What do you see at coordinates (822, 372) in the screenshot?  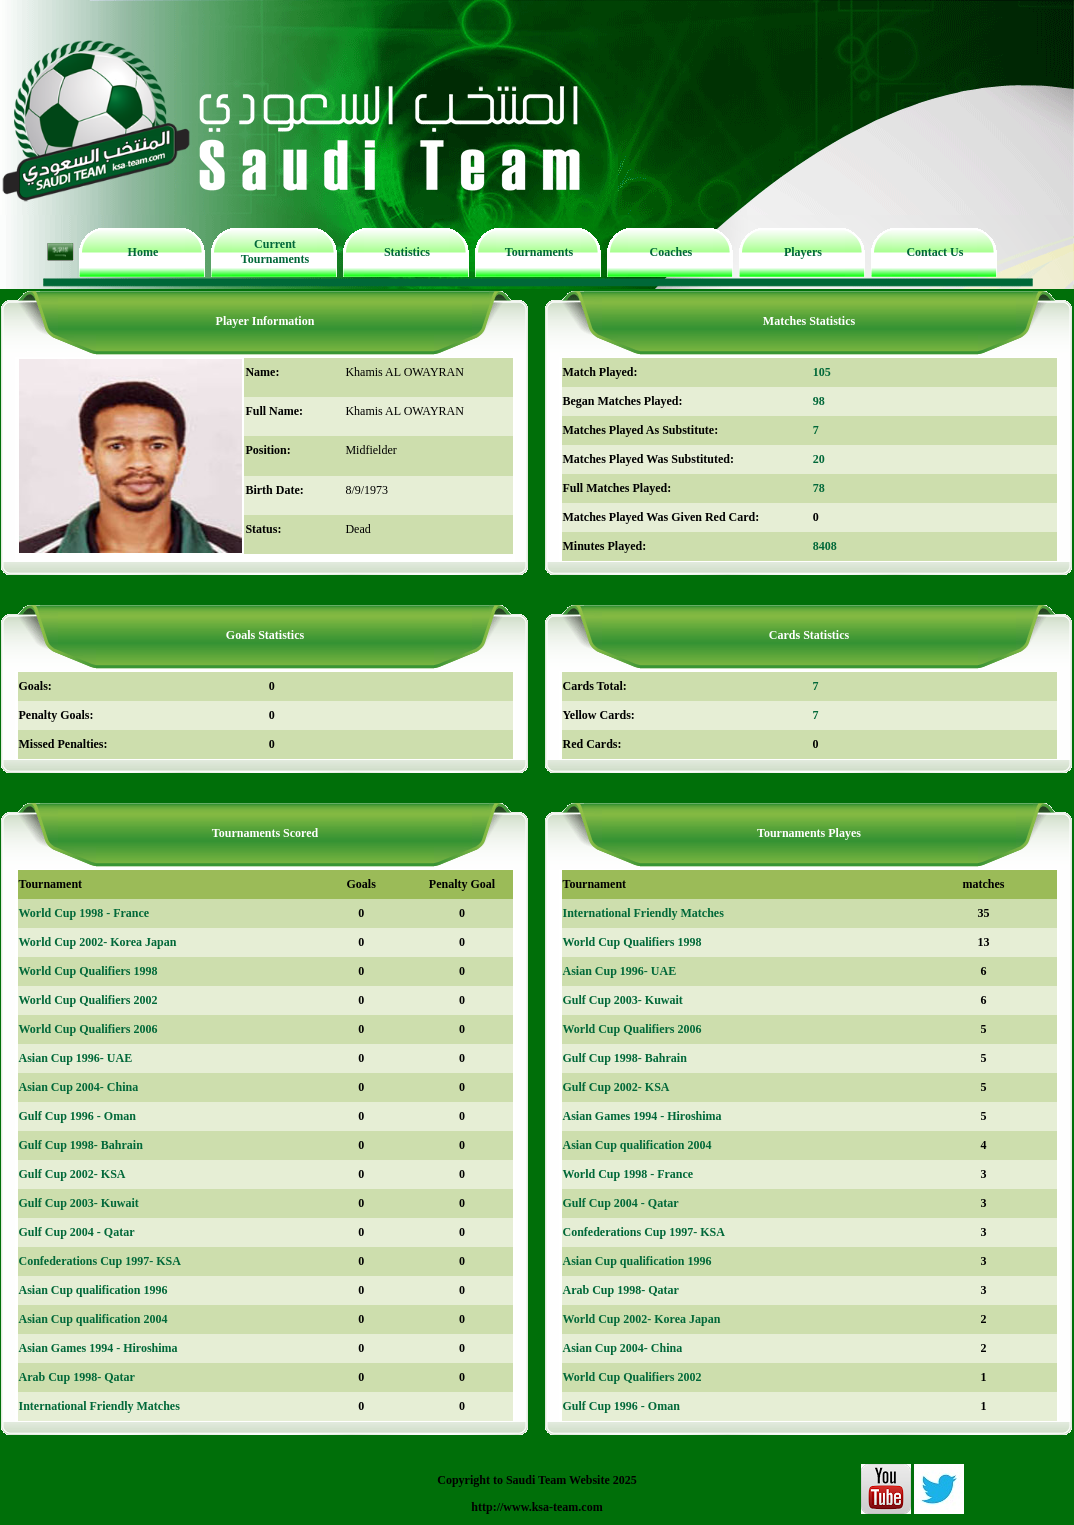 I see `105` at bounding box center [822, 372].